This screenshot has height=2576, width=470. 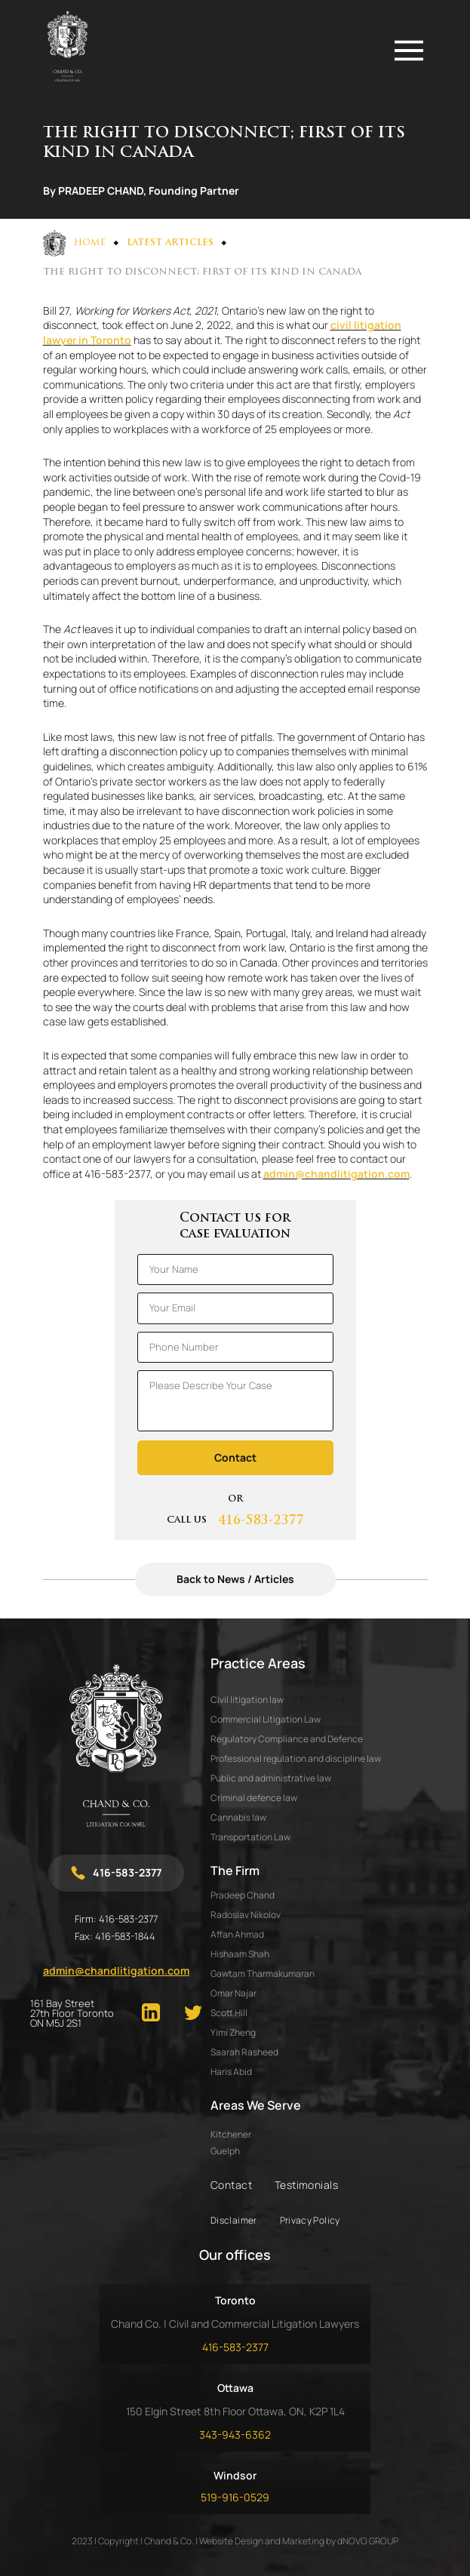 I want to click on Guelph, so click(x=225, y=2151).